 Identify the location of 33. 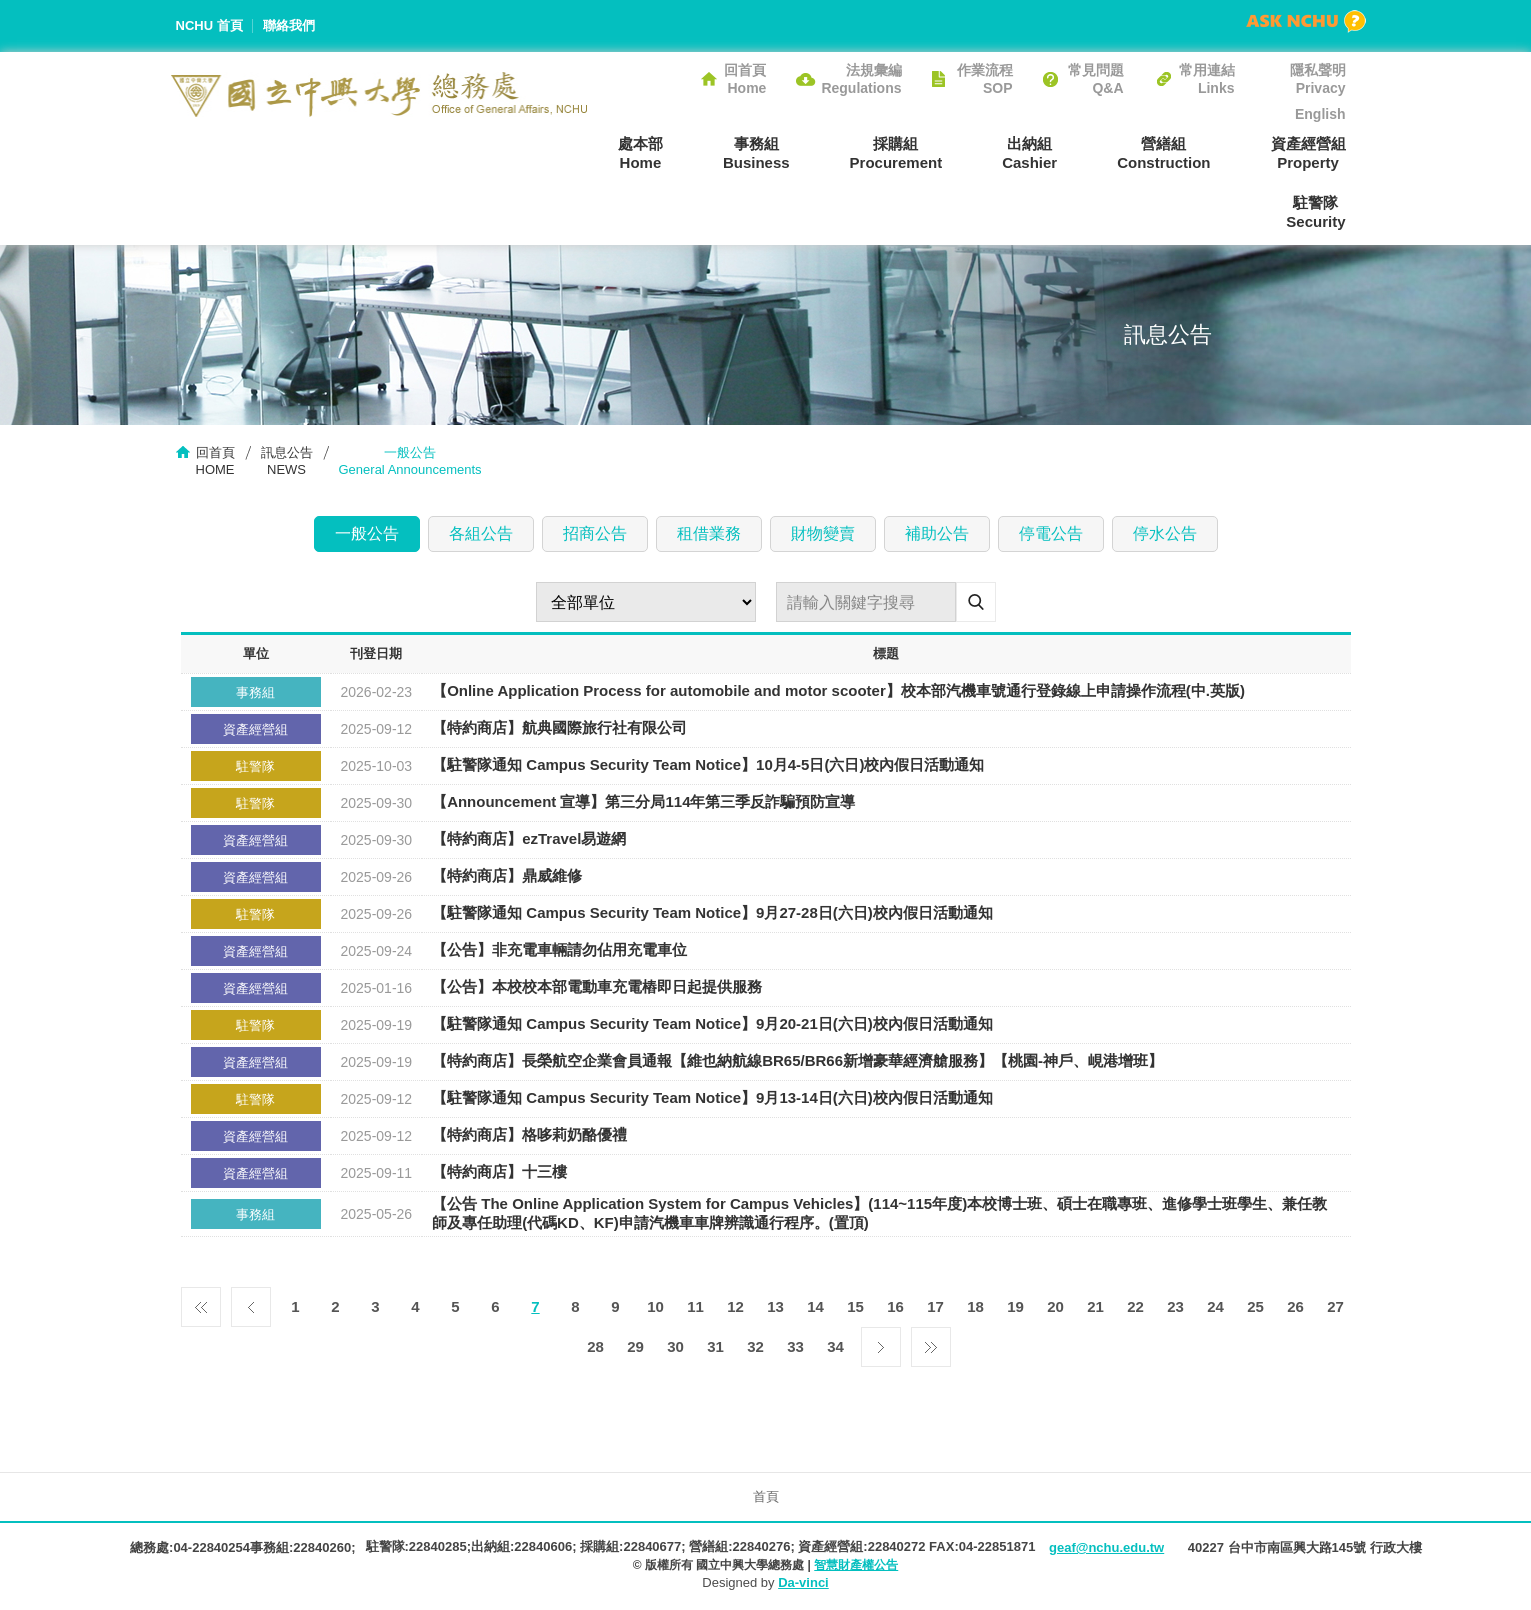
(795, 1346).